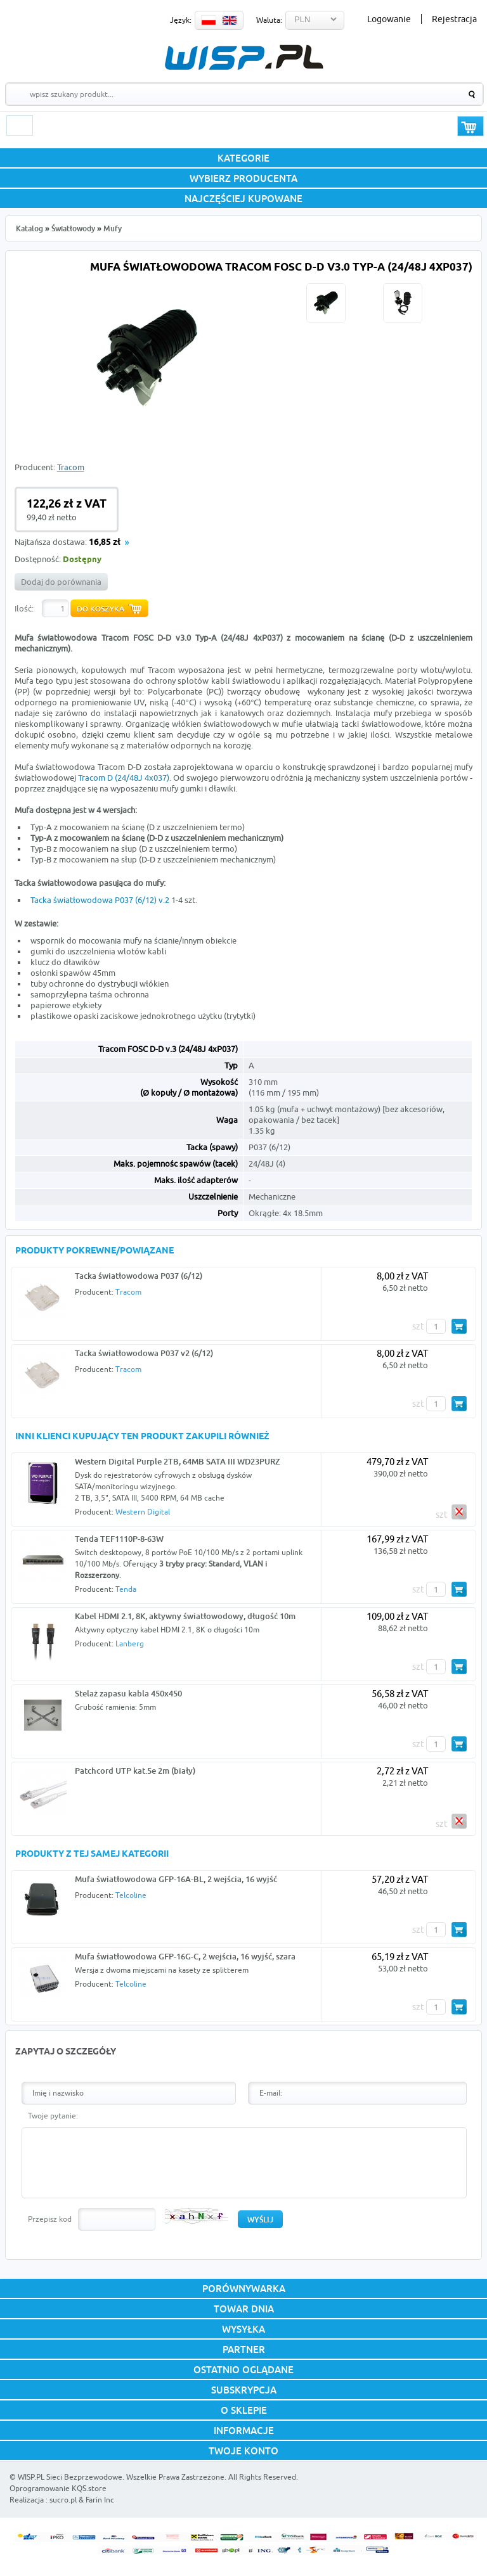 The image size is (487, 2576). I want to click on Tacka światłowodowa P037 (6/12), so click(138, 1276).